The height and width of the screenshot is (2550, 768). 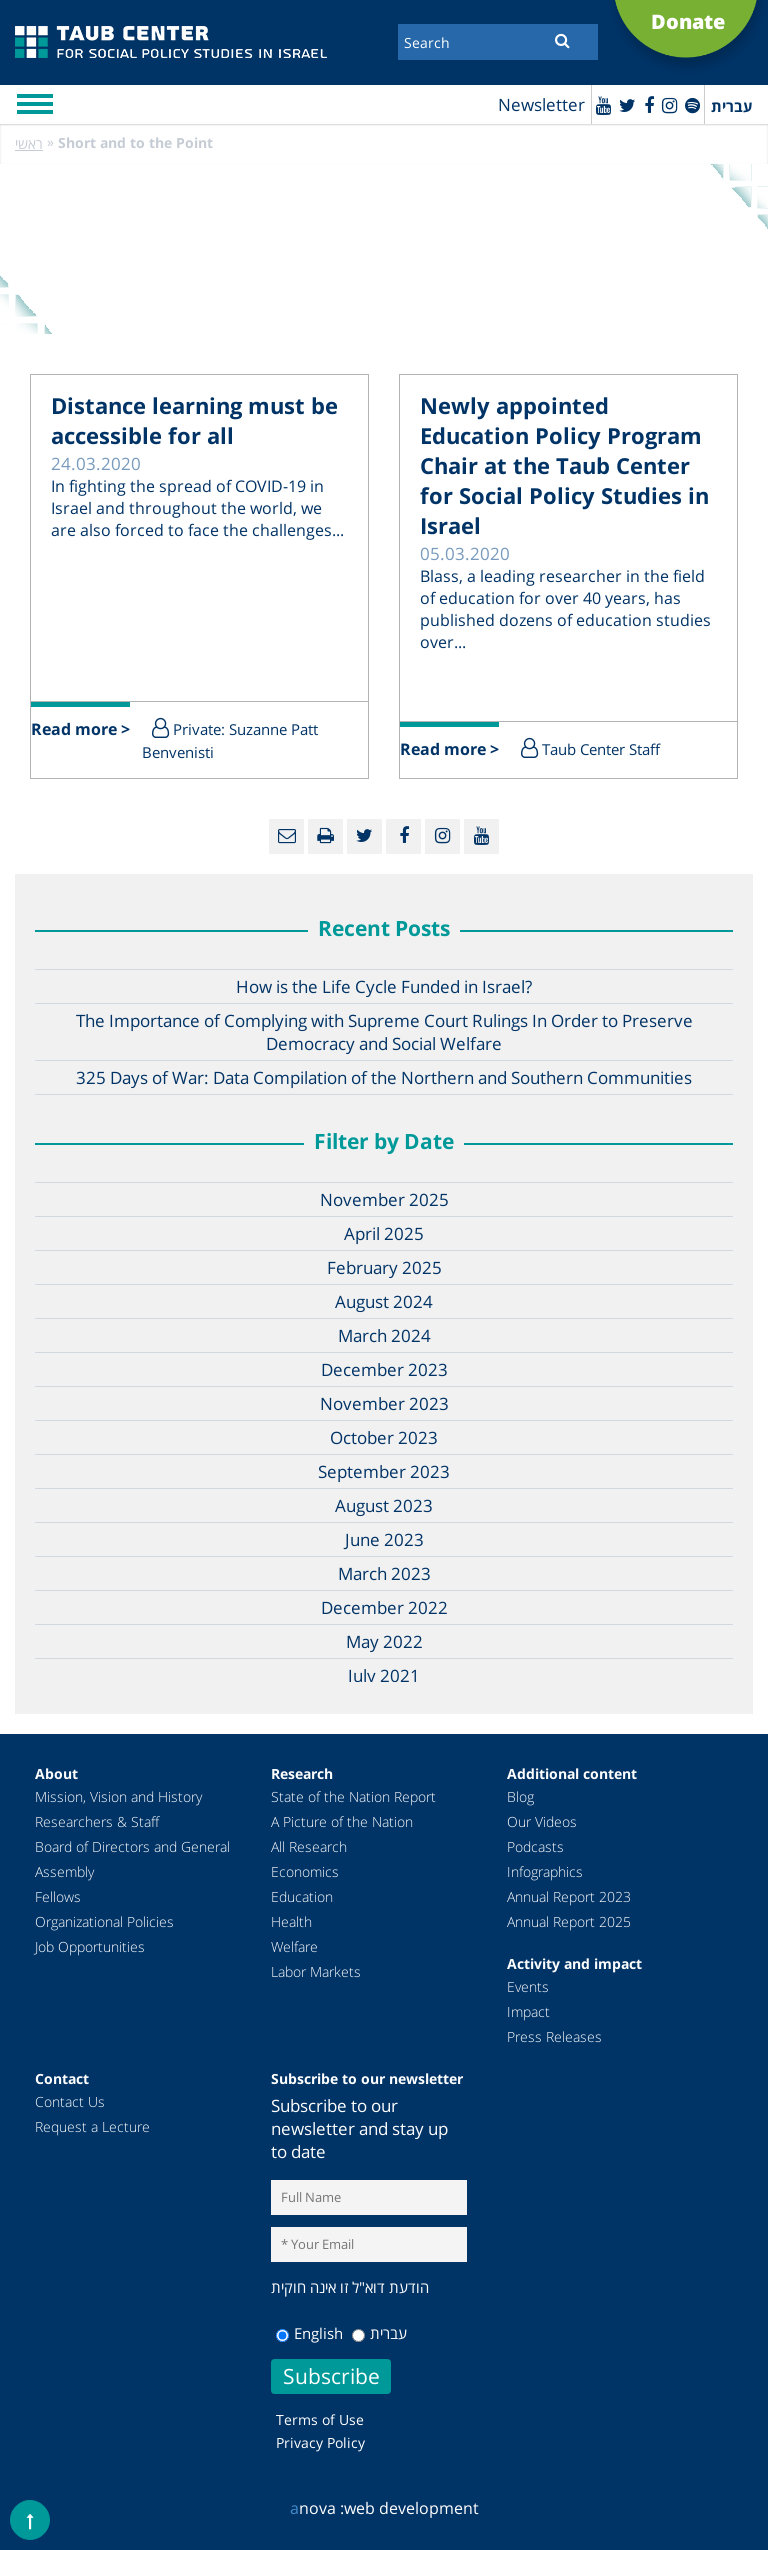 I want to click on Researchers & Staff, so click(x=97, y=1821).